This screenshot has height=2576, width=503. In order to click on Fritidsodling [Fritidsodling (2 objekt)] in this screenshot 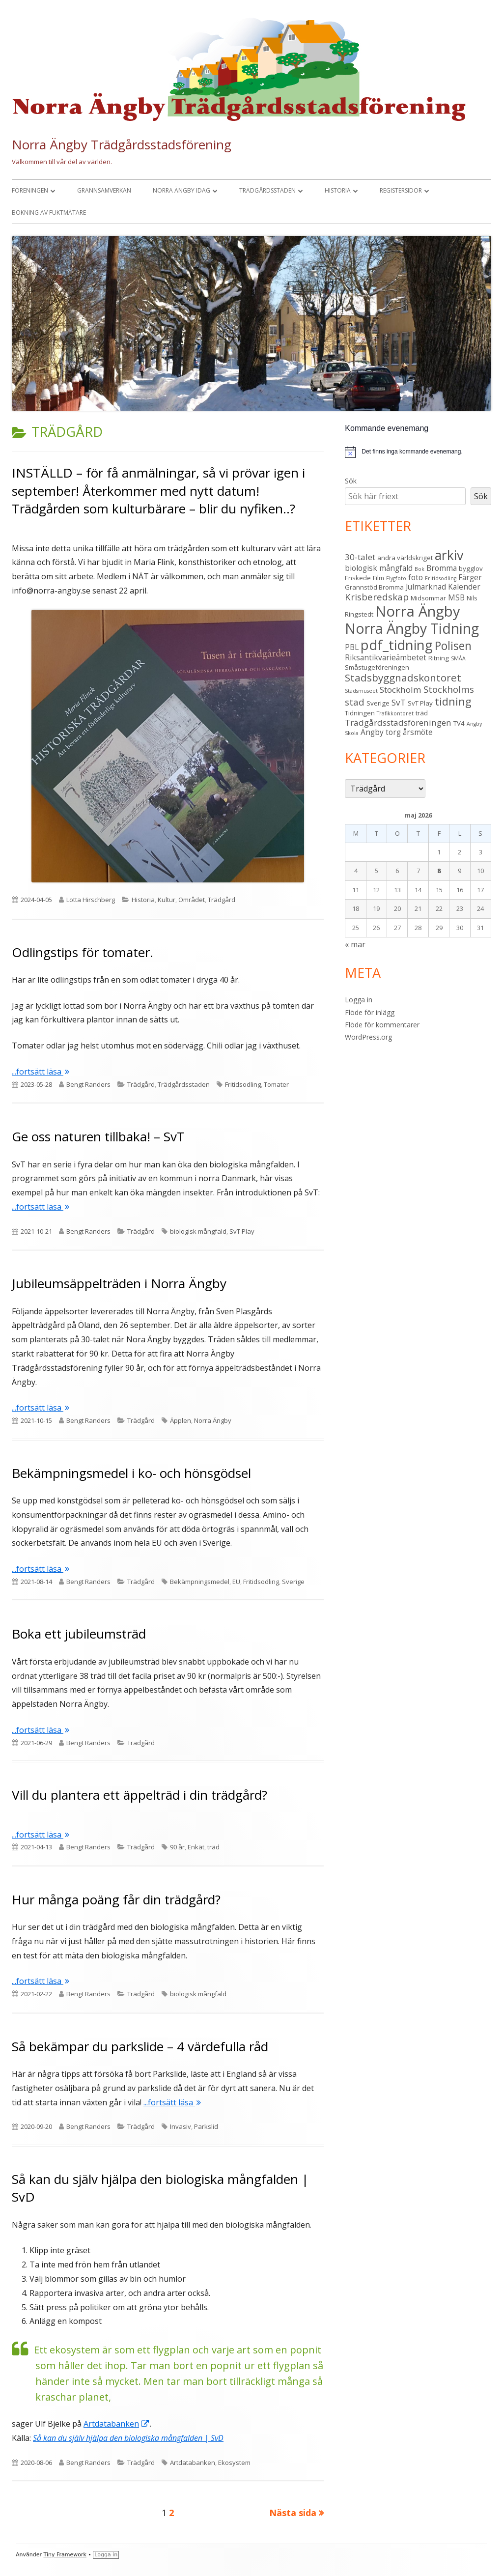, I will do `click(440, 578)`.